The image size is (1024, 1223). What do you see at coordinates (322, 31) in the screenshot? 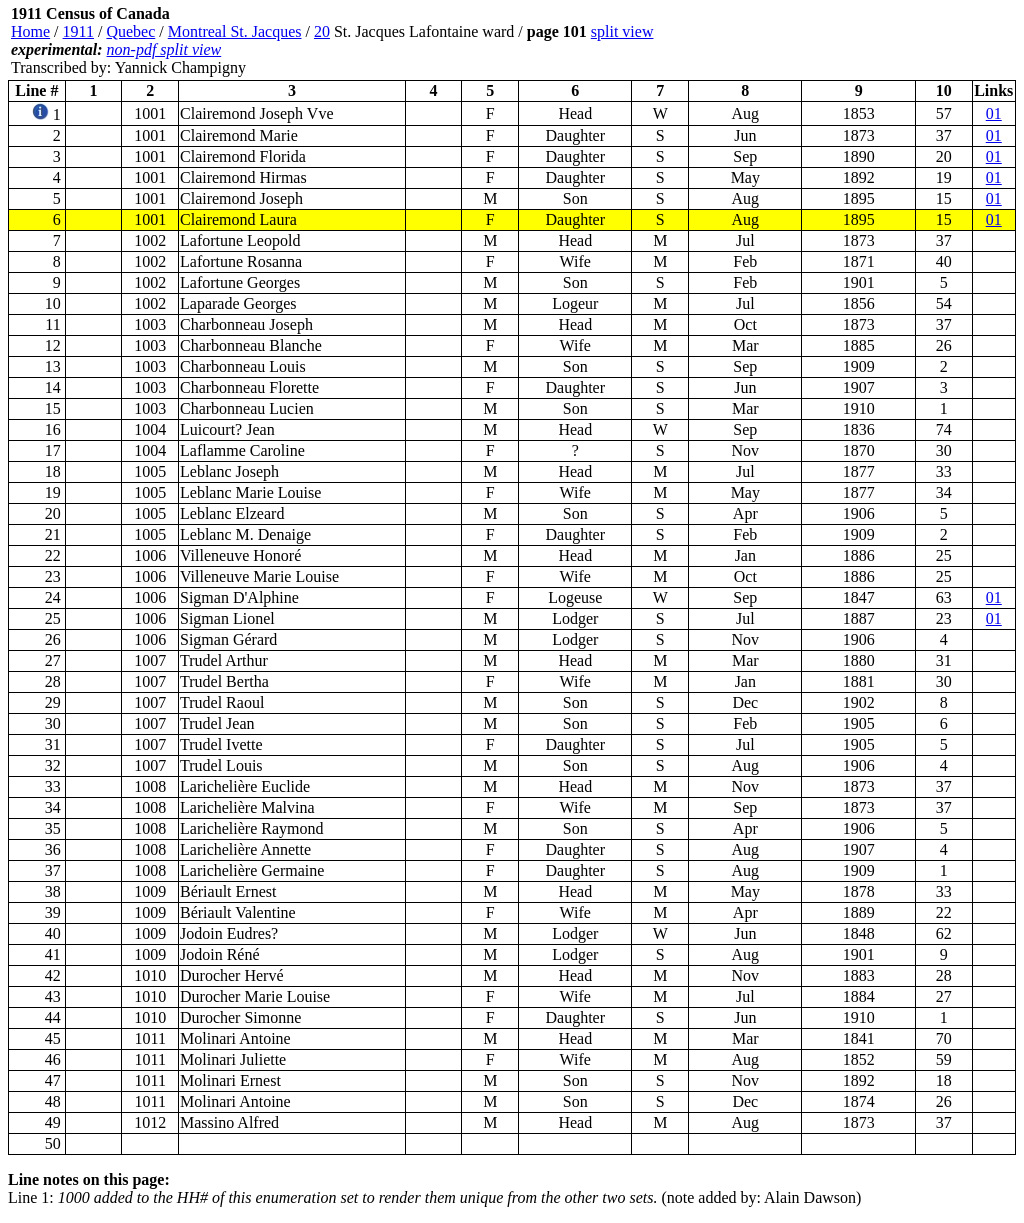
I see `20` at bounding box center [322, 31].